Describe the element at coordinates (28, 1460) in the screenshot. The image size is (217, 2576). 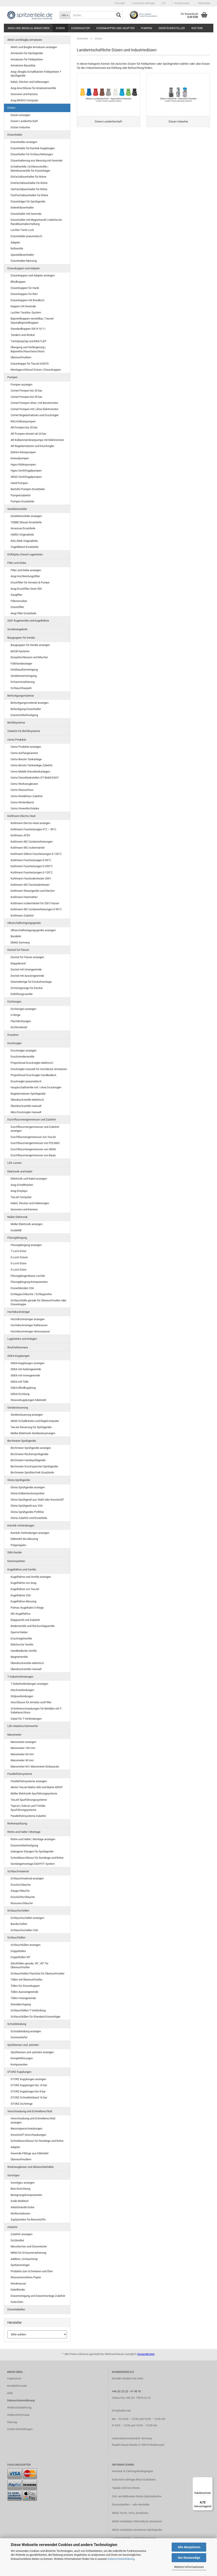
I see `Birchmeier Handsprühgeräte` at that location.